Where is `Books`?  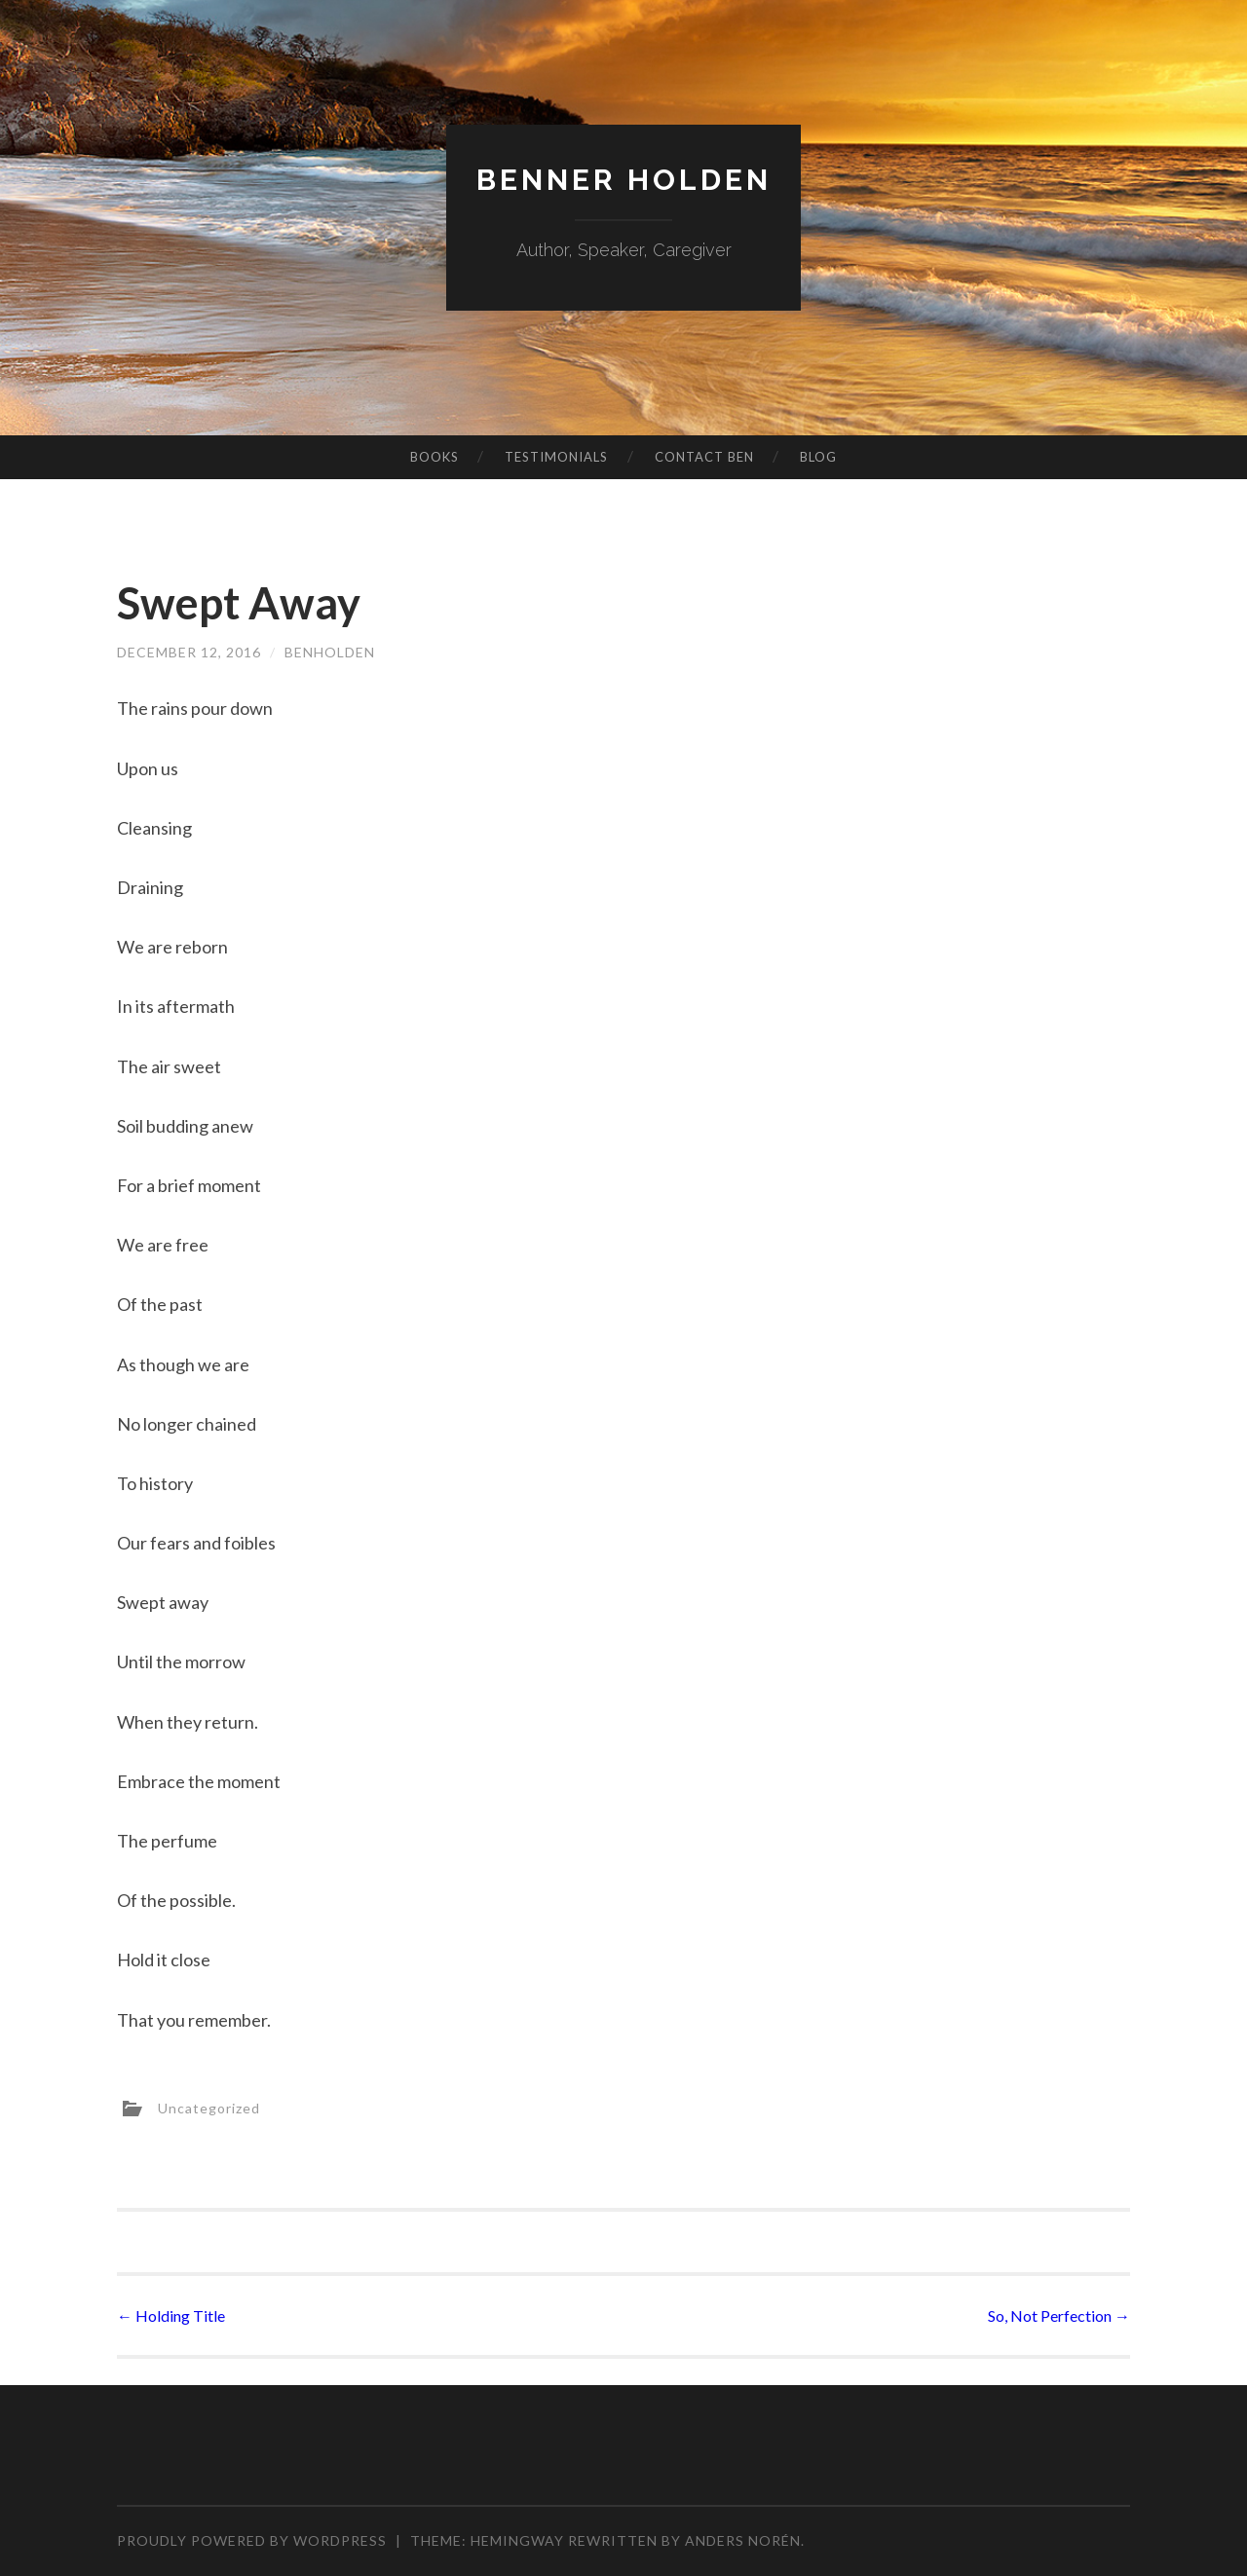
Books is located at coordinates (434, 457).